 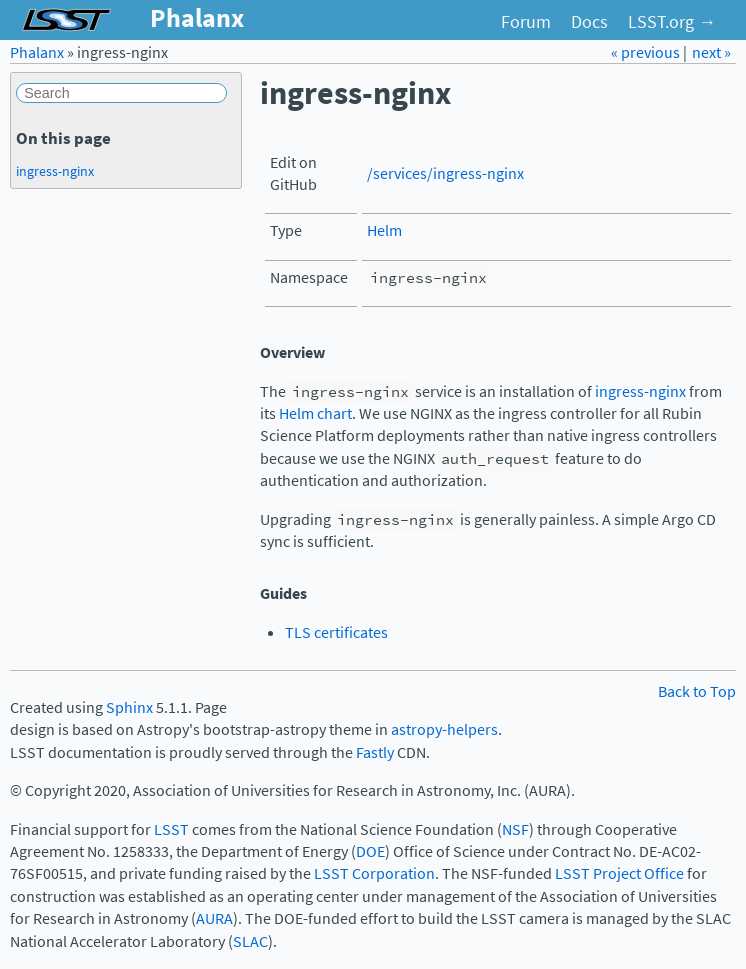 What do you see at coordinates (384, 230) in the screenshot?
I see `Helm` at bounding box center [384, 230].